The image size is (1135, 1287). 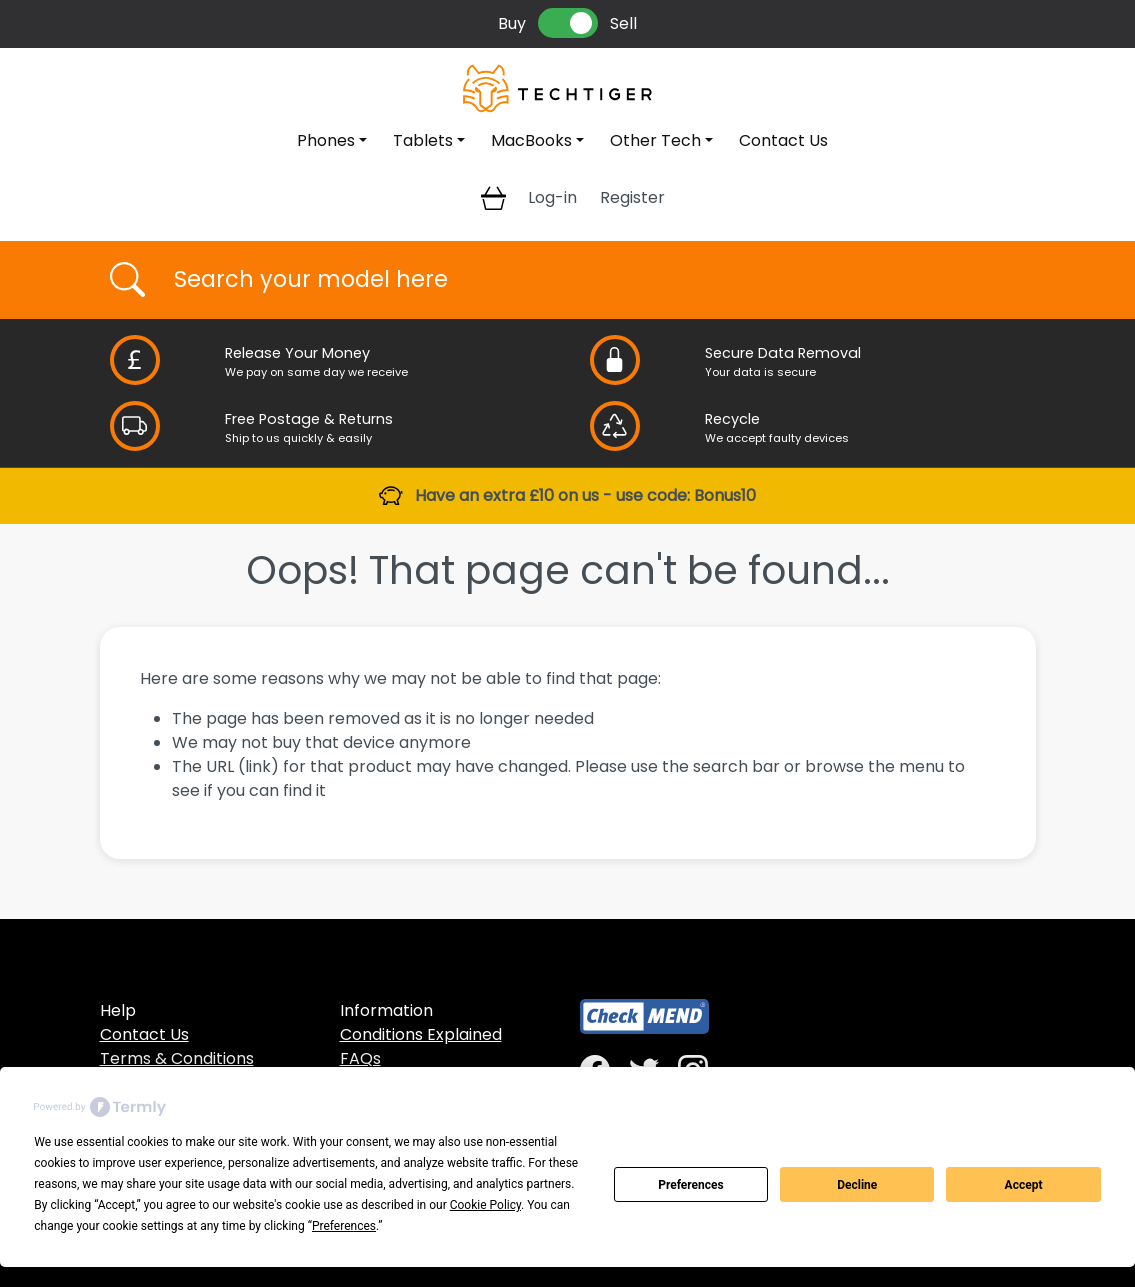 What do you see at coordinates (655, 140) in the screenshot?
I see `Other Tech` at bounding box center [655, 140].